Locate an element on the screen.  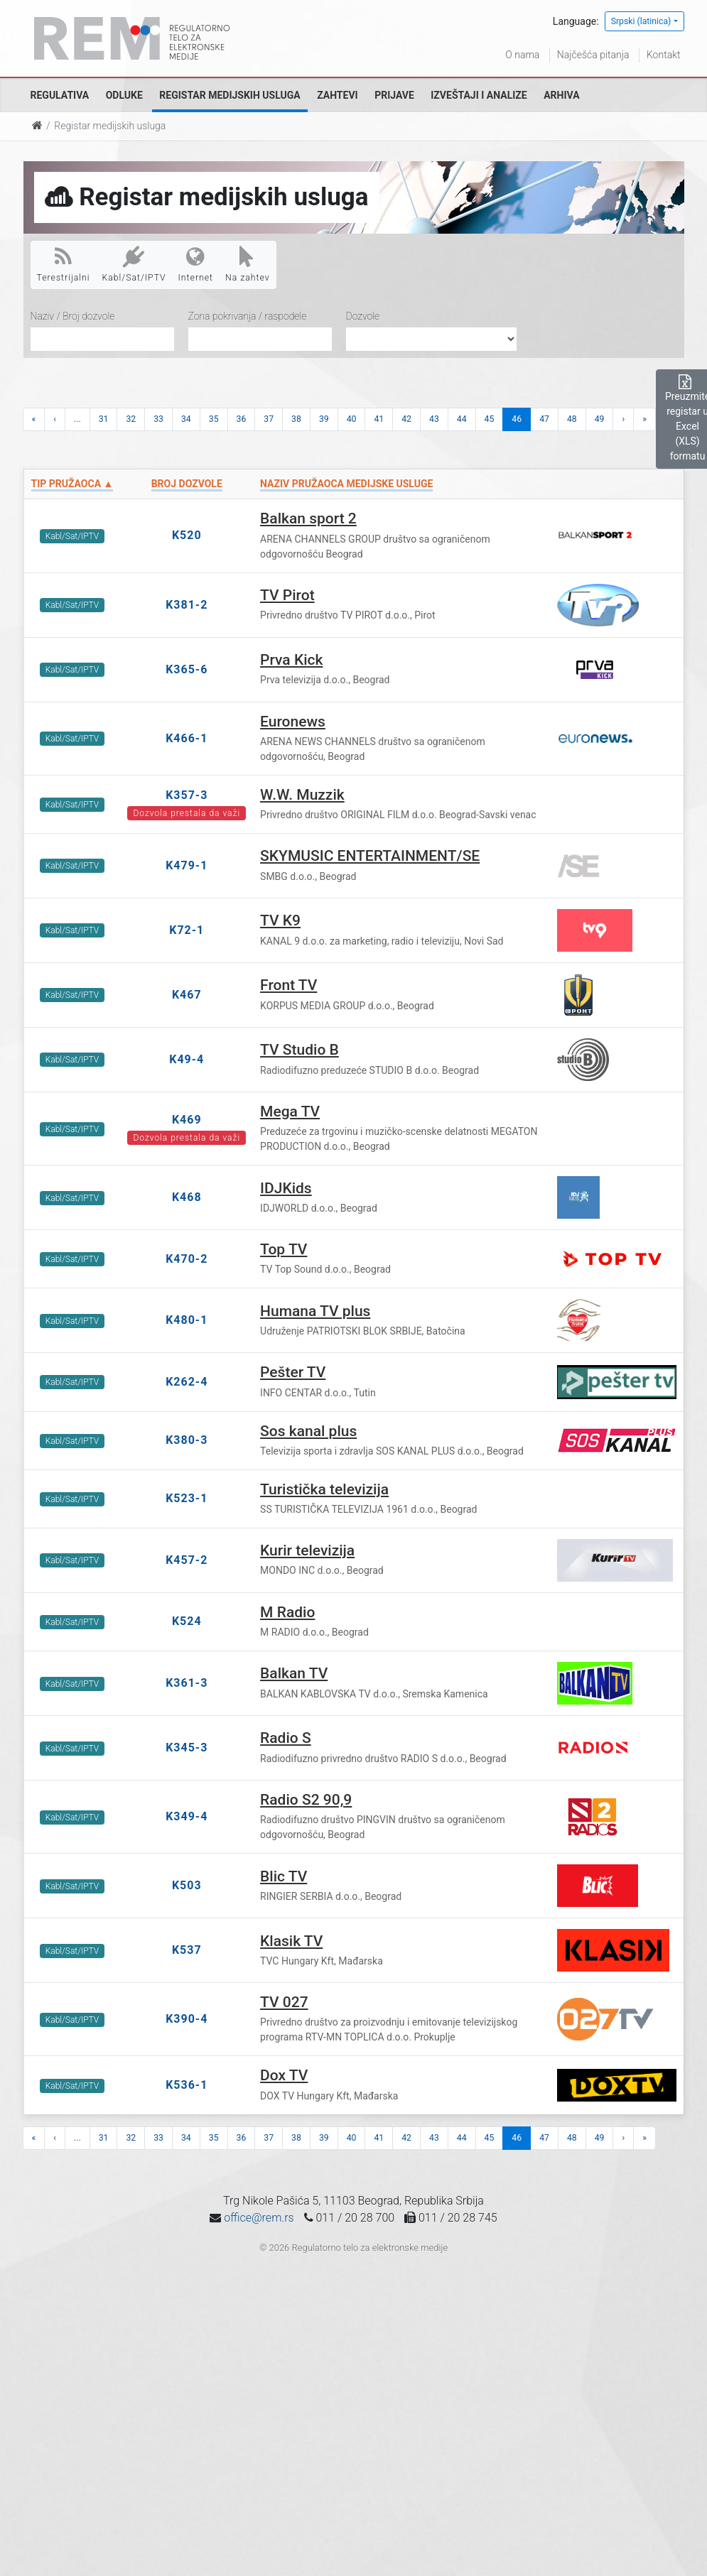
Tip pružaoca ▲ is located at coordinates (72, 483).